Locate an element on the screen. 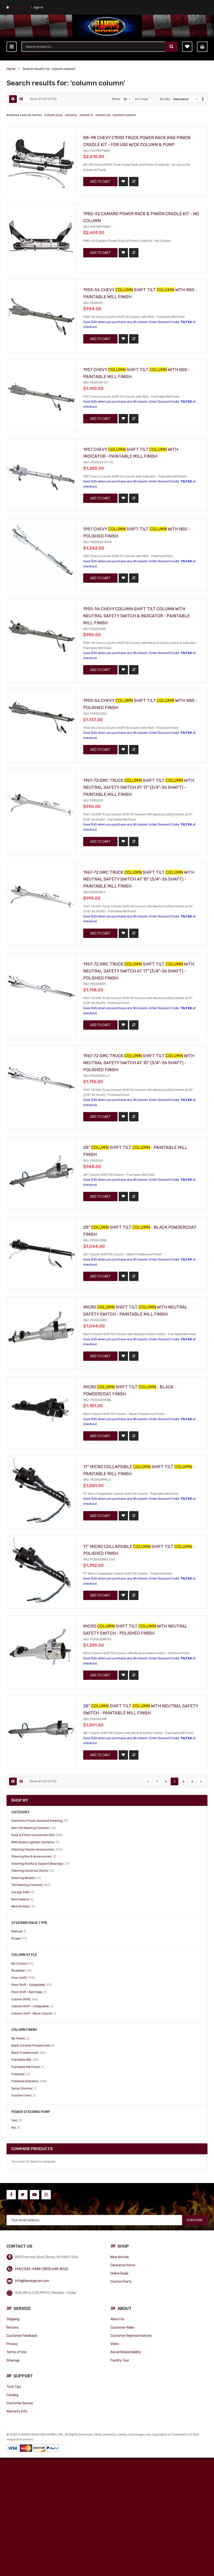  Tech Tips is located at coordinates (14, 2387).